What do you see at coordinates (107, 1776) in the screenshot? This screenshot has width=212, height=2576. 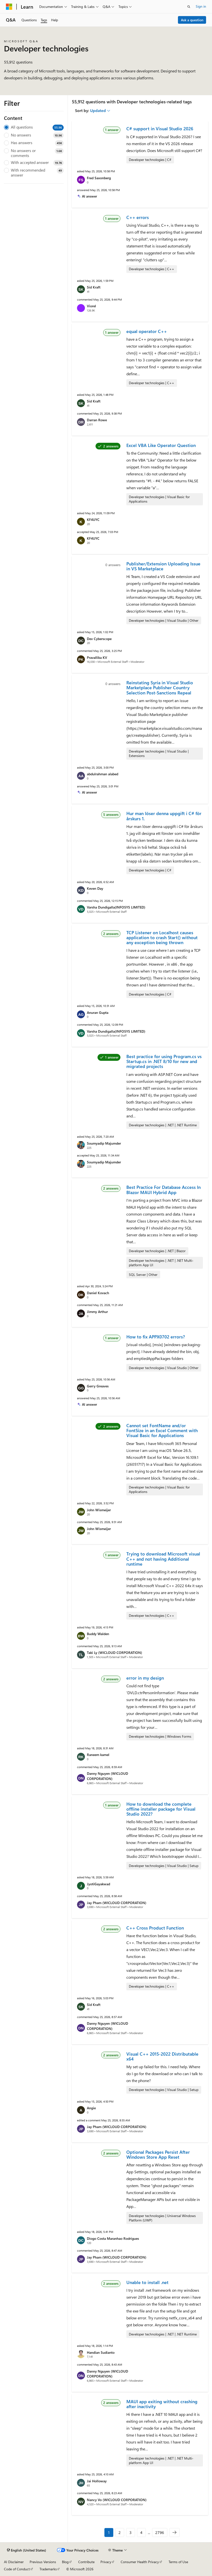 I see `Danny Nguyen (WICLOUD CORPORATION)` at bounding box center [107, 1776].